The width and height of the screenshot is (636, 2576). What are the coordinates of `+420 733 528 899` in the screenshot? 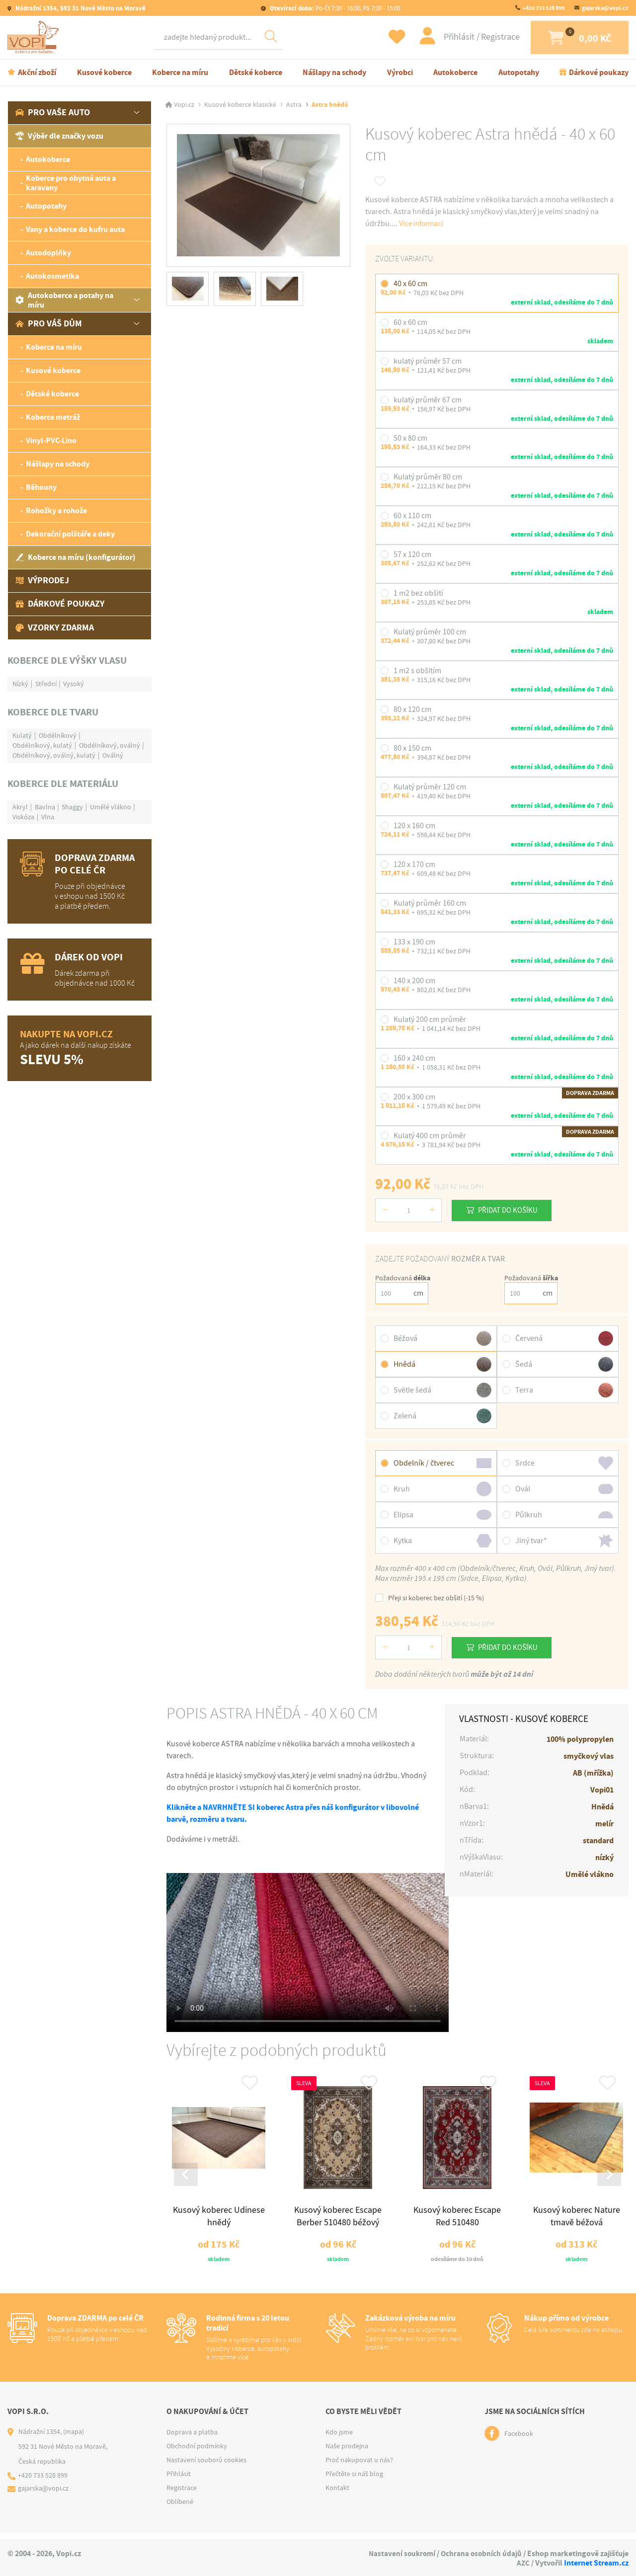 It's located at (543, 8).